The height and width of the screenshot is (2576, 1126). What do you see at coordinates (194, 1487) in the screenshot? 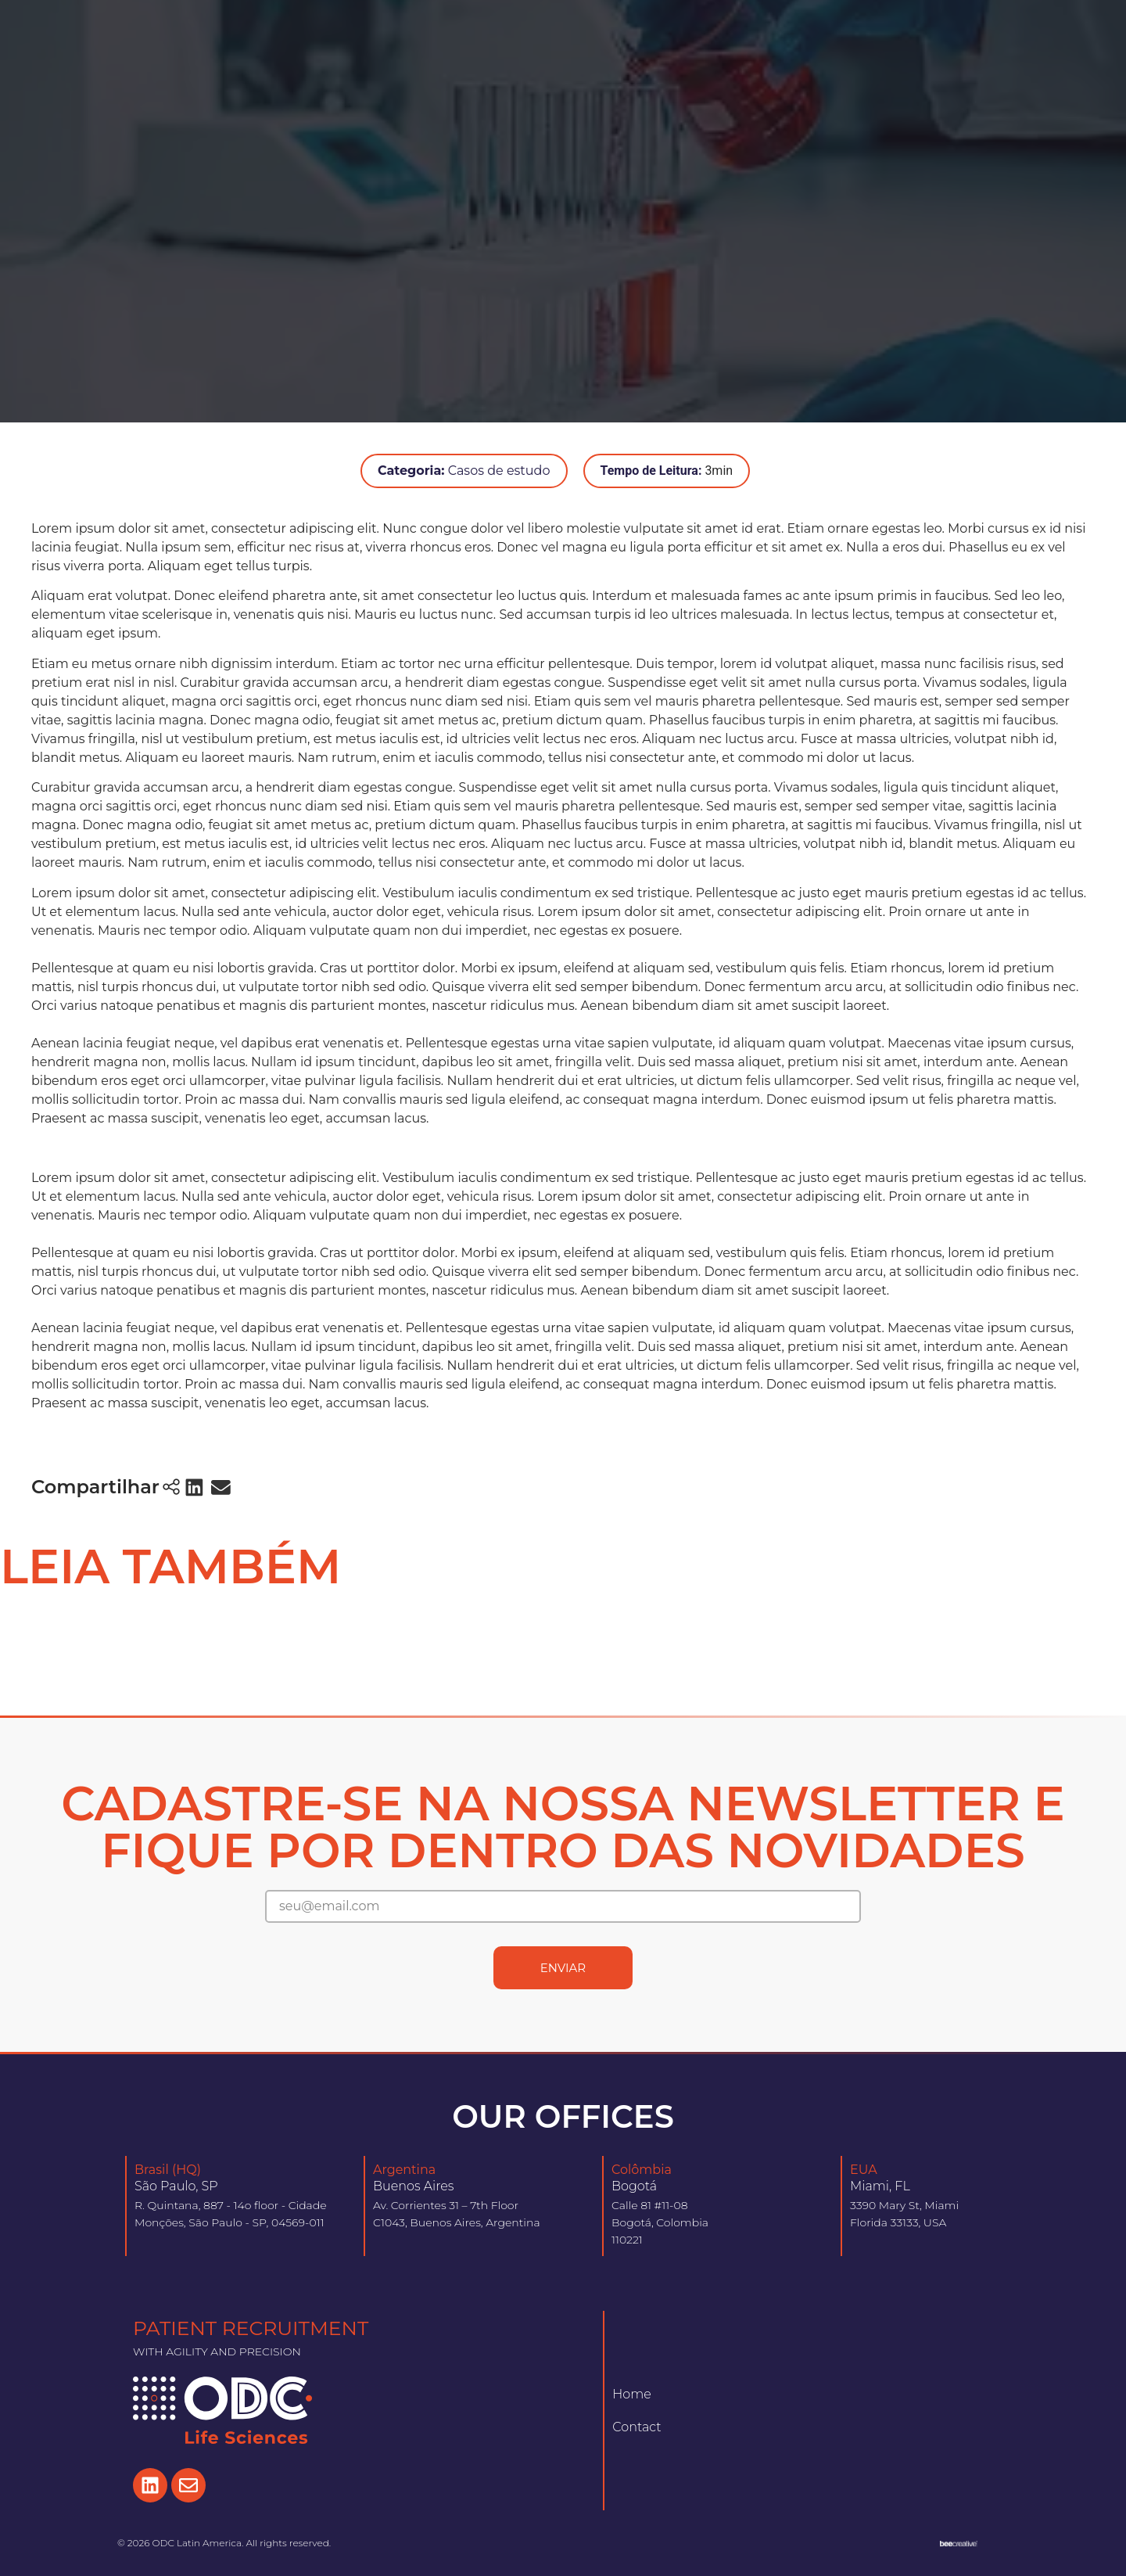
I see `[button]` at bounding box center [194, 1487].